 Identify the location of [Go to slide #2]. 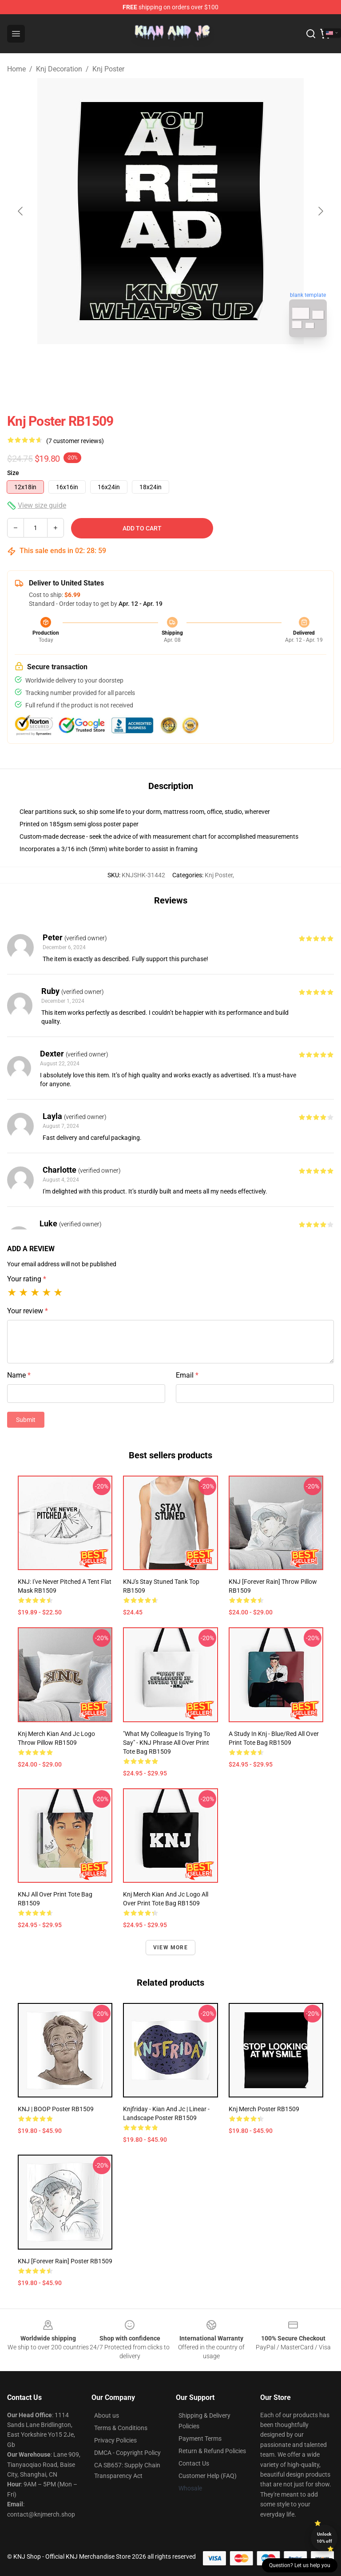
(193, 364).